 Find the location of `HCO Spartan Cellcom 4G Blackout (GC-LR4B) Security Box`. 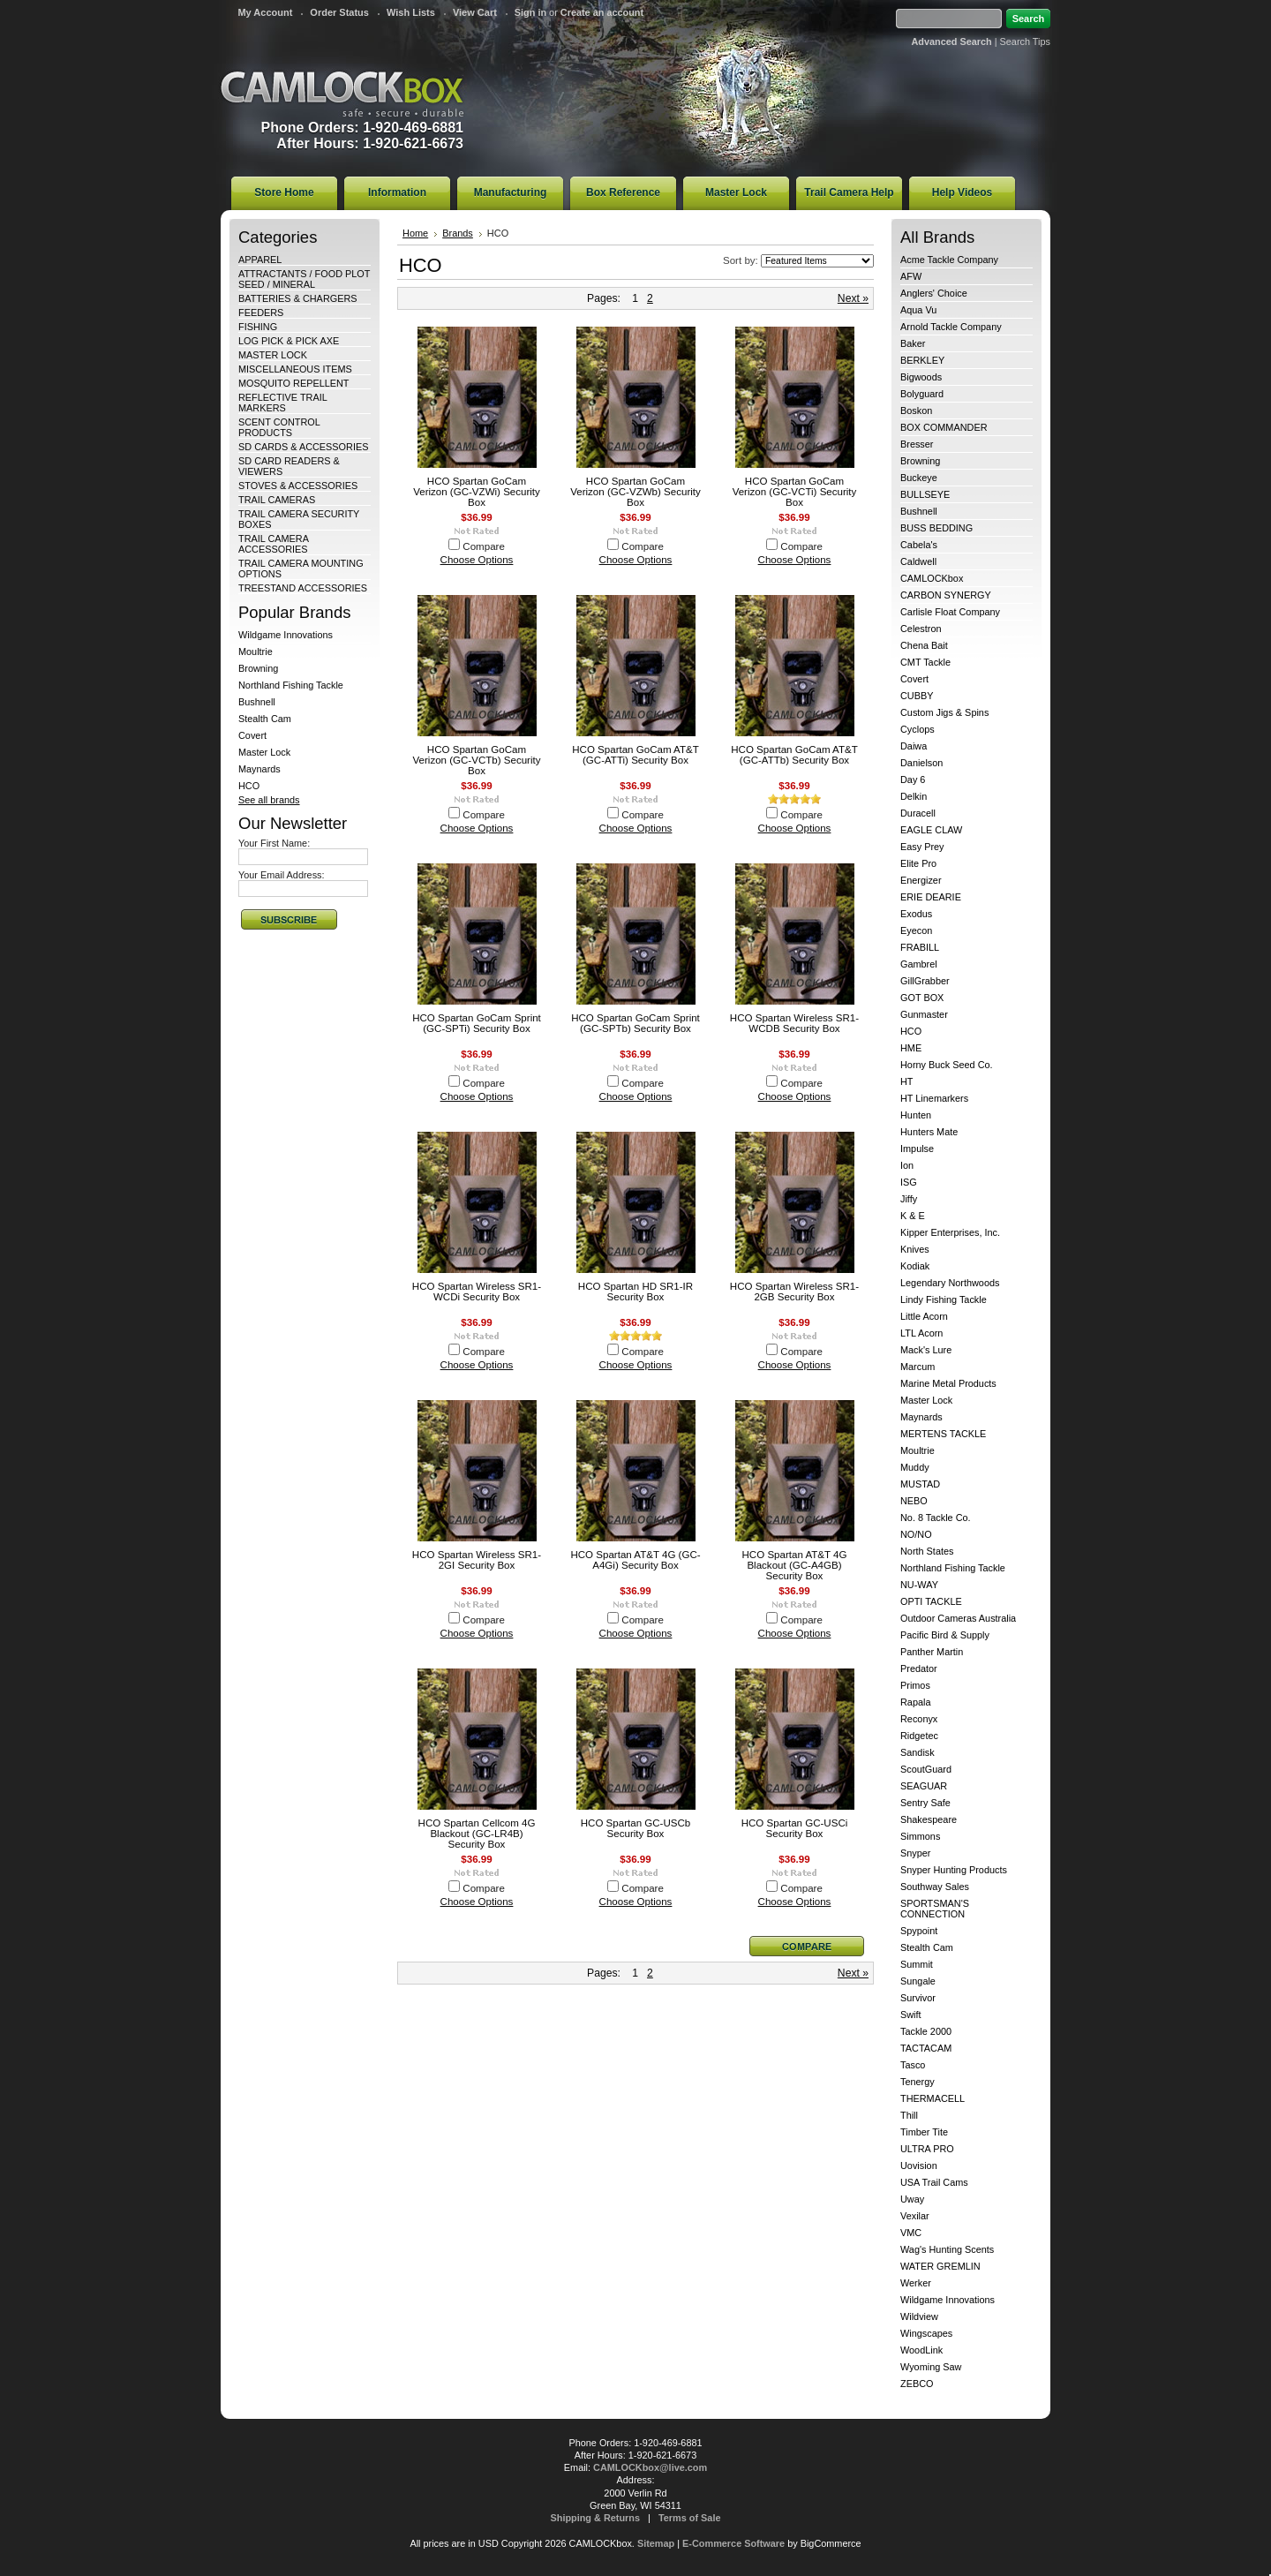

HCO Spartan Cellcom 4G Blackout (GC-LR4B) Security Box is located at coordinates (477, 1833).